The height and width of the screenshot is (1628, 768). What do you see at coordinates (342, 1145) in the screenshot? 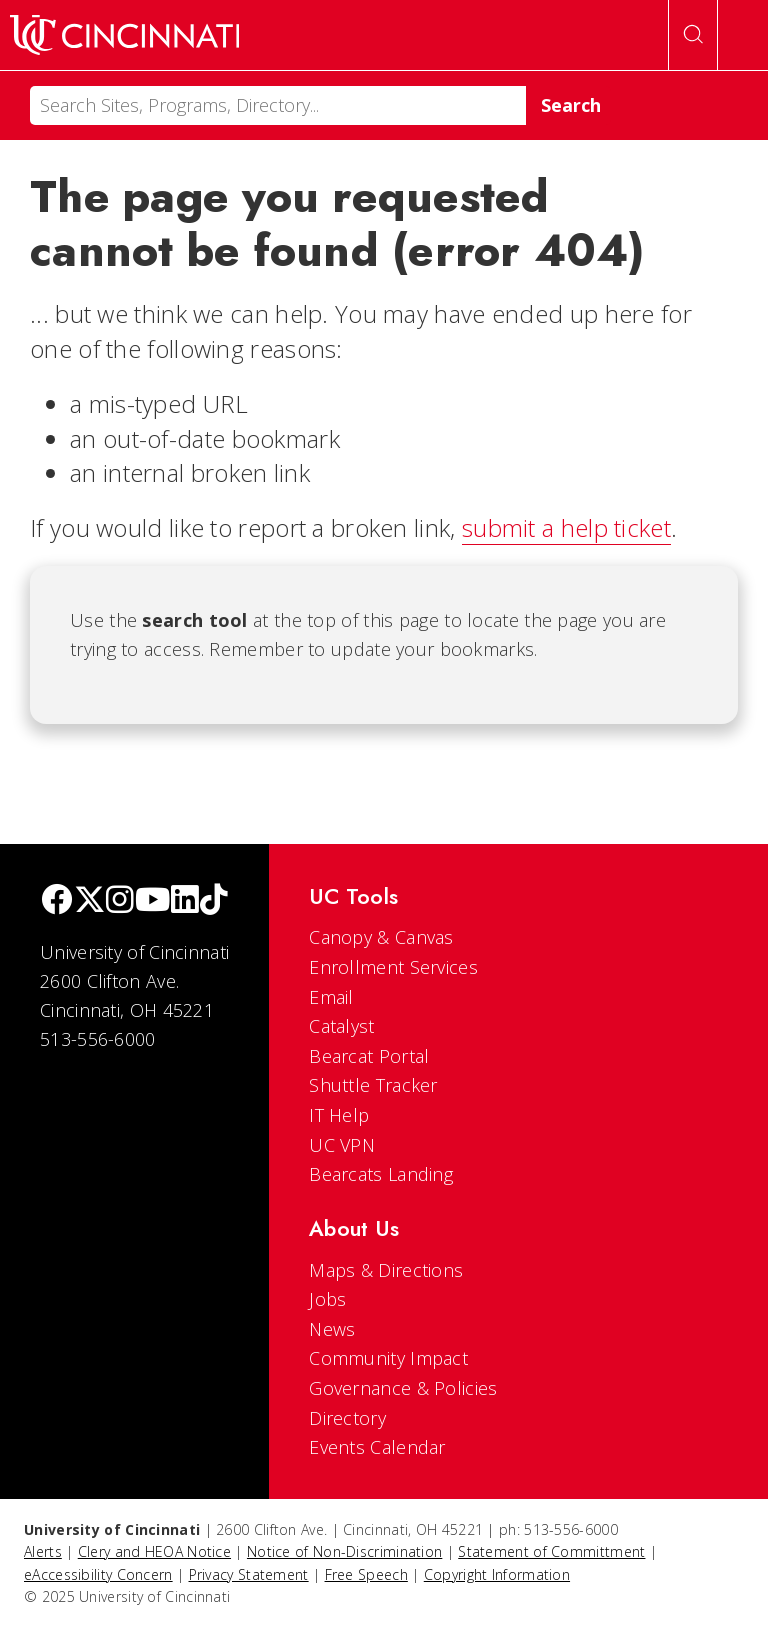
I see `UC VPN` at bounding box center [342, 1145].